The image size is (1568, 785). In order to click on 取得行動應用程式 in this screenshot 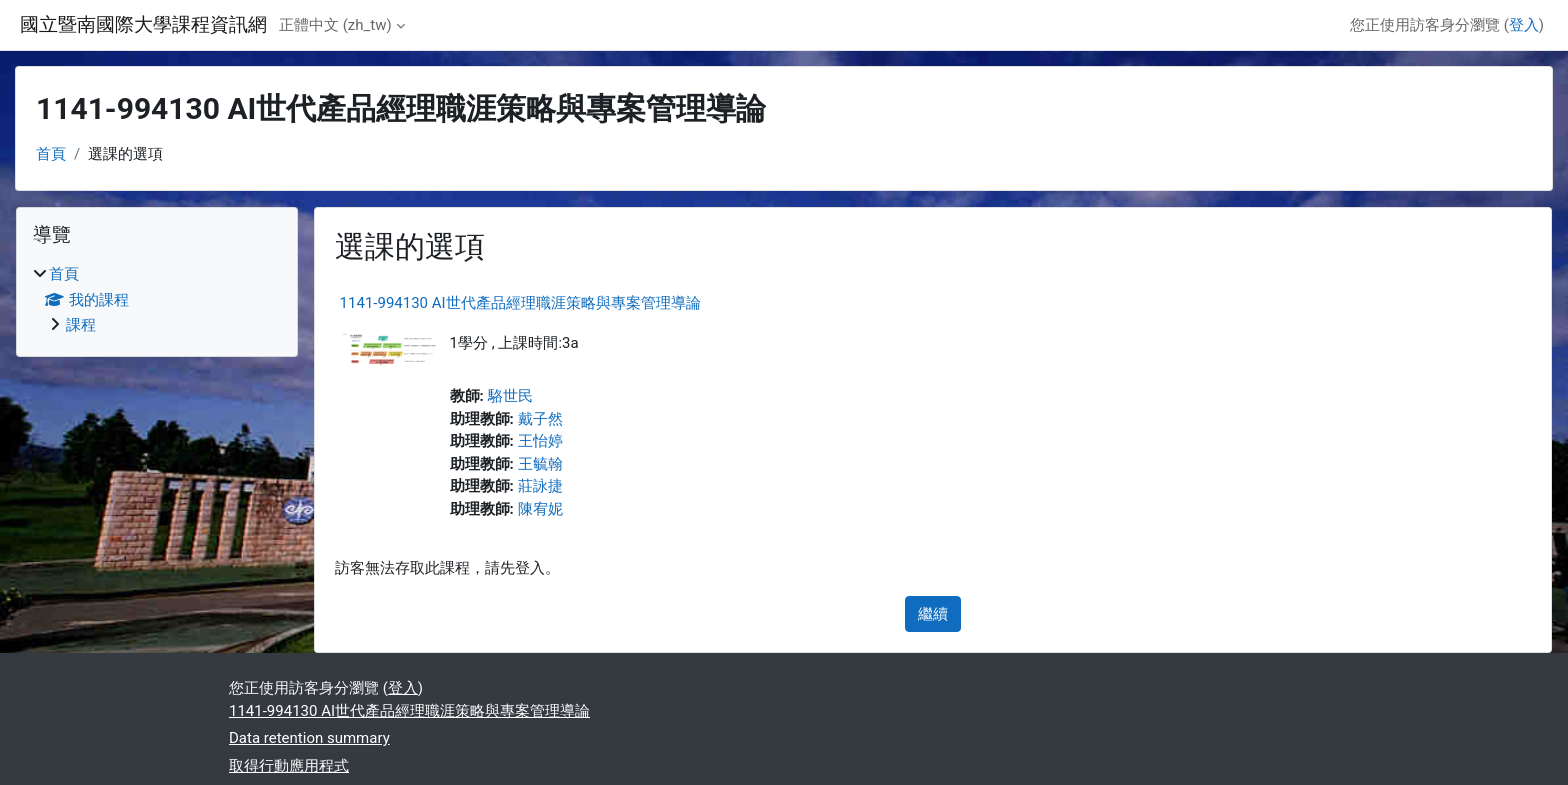, I will do `click(289, 766)`.